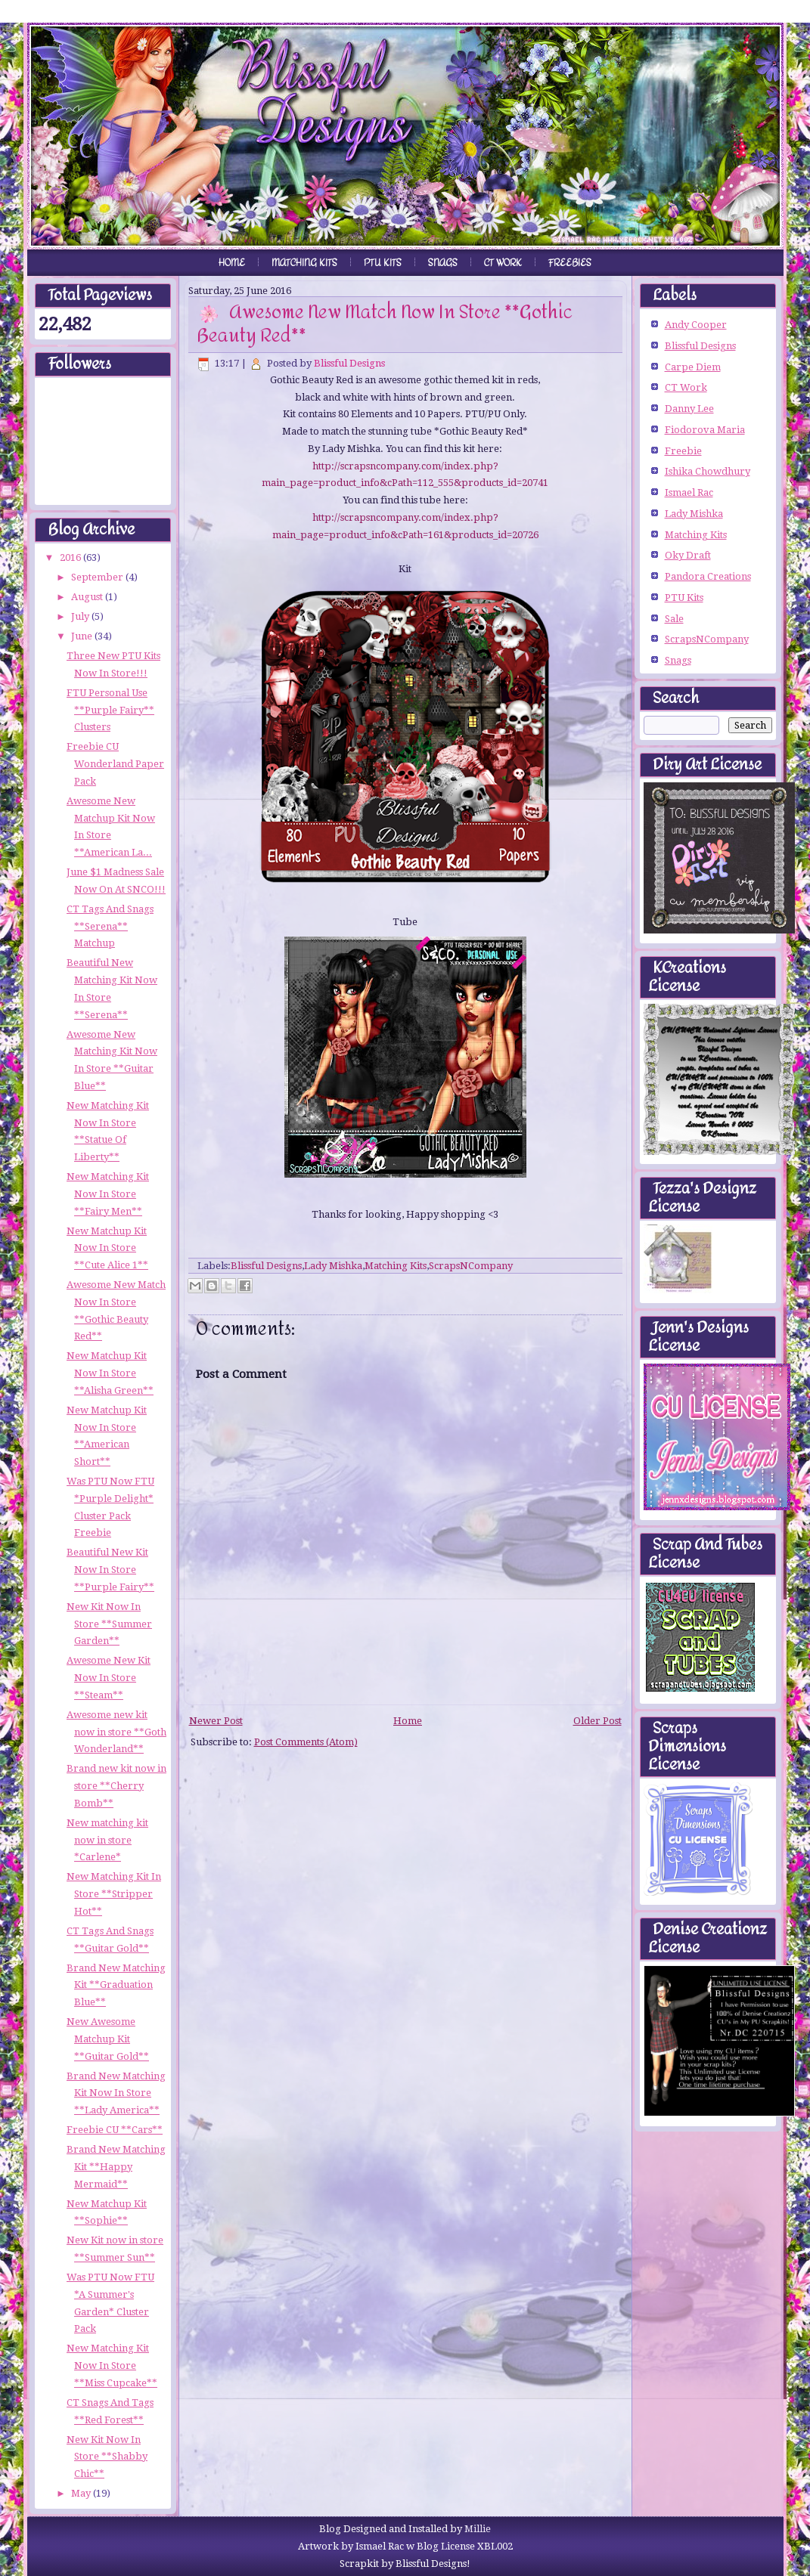 Image resolution: width=810 pixels, height=2576 pixels. Describe the element at coordinates (110, 1570) in the screenshot. I see `Beautiful New Kit Now In Store **Purple Fairy**` at that location.